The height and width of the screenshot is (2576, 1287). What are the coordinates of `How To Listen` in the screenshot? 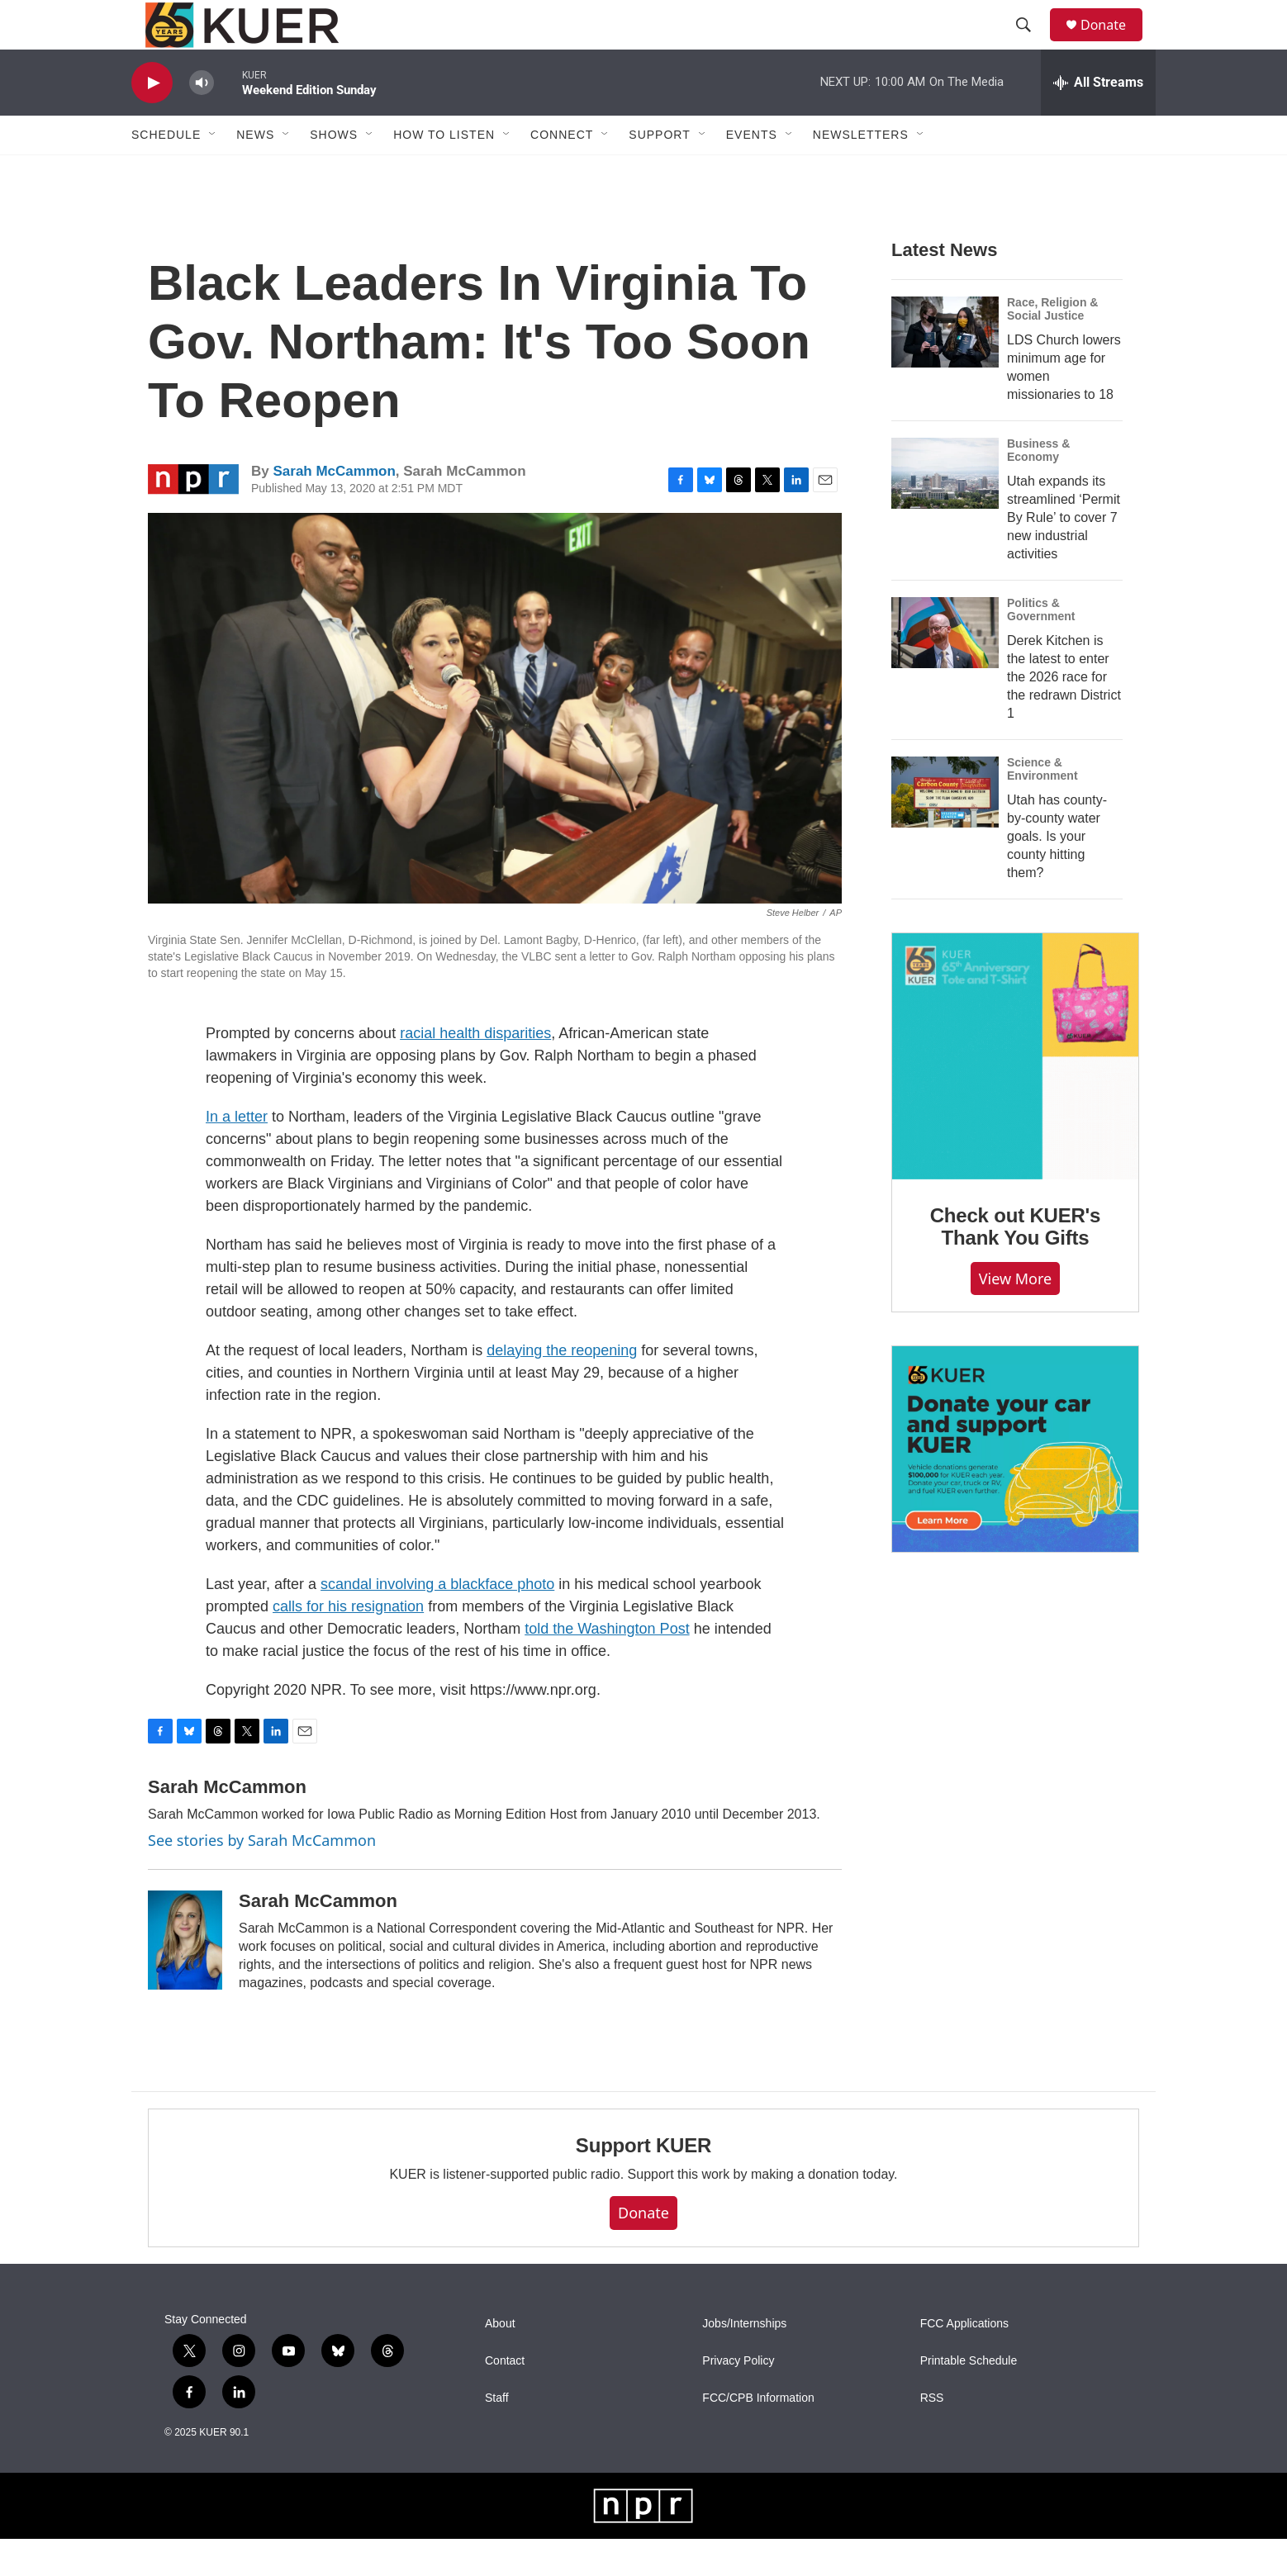 It's located at (444, 171).